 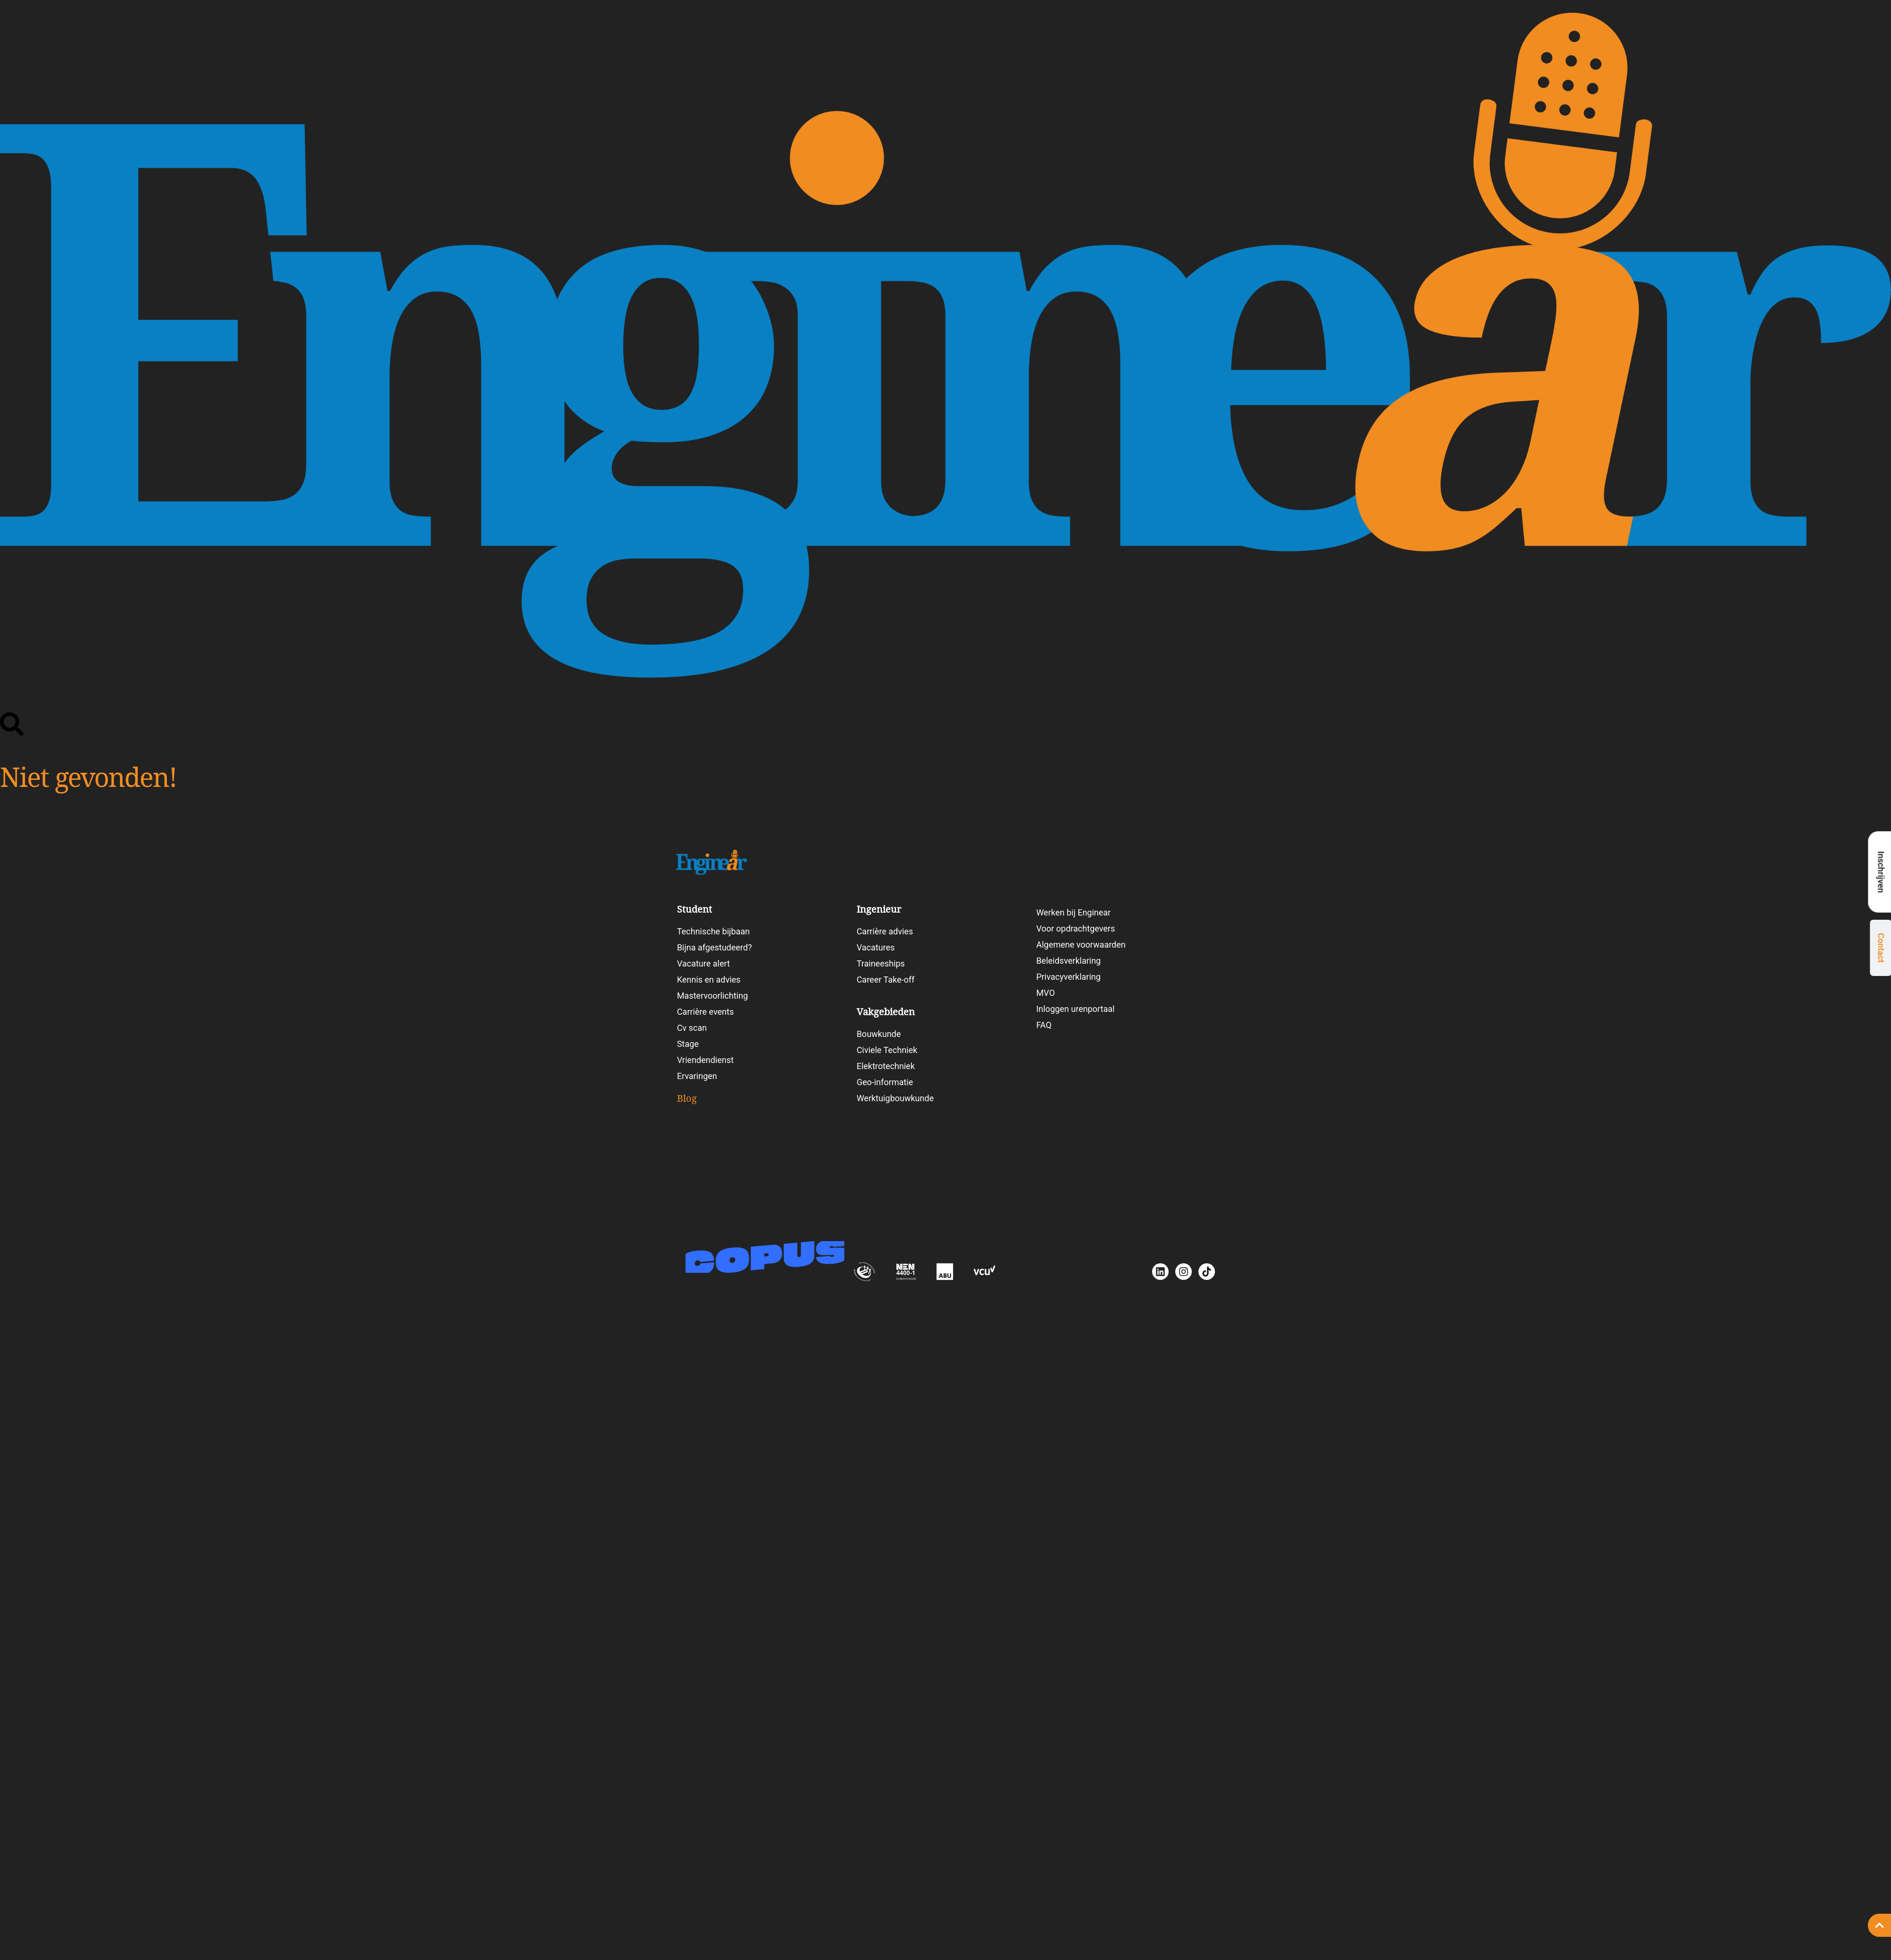 I want to click on Inloggen urenportaal, so click(x=1075, y=1009).